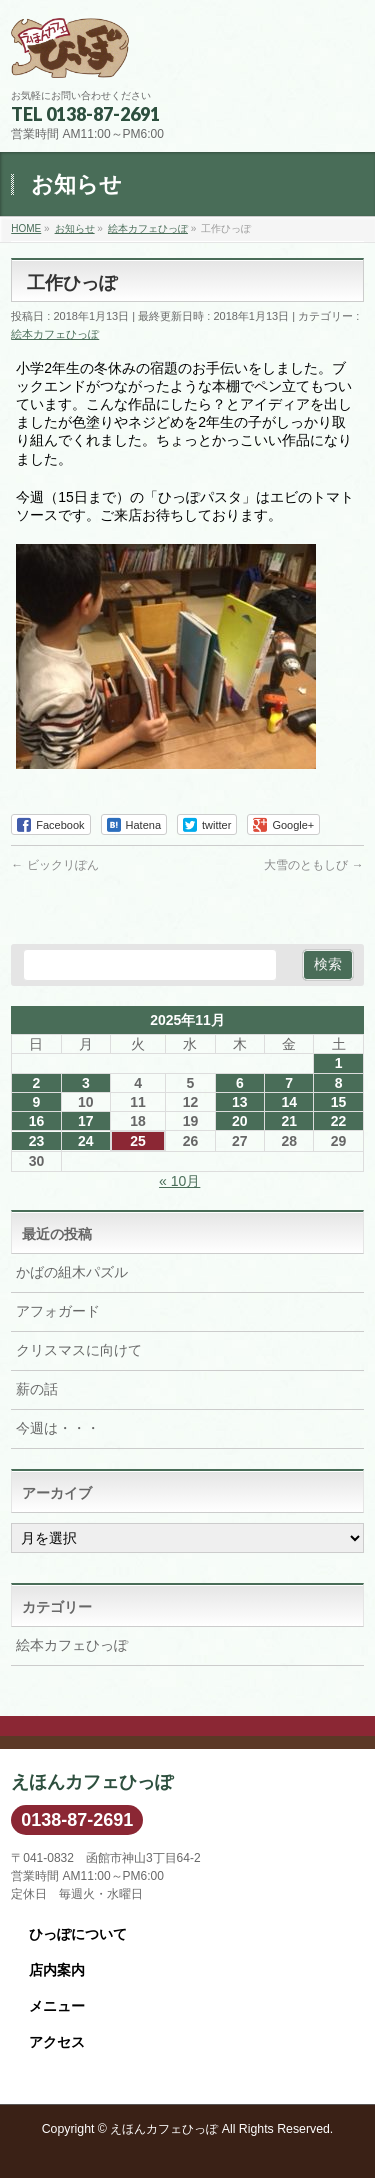 This screenshot has width=375, height=2178. What do you see at coordinates (77, 1820) in the screenshot?
I see `0138-87-2691` at bounding box center [77, 1820].